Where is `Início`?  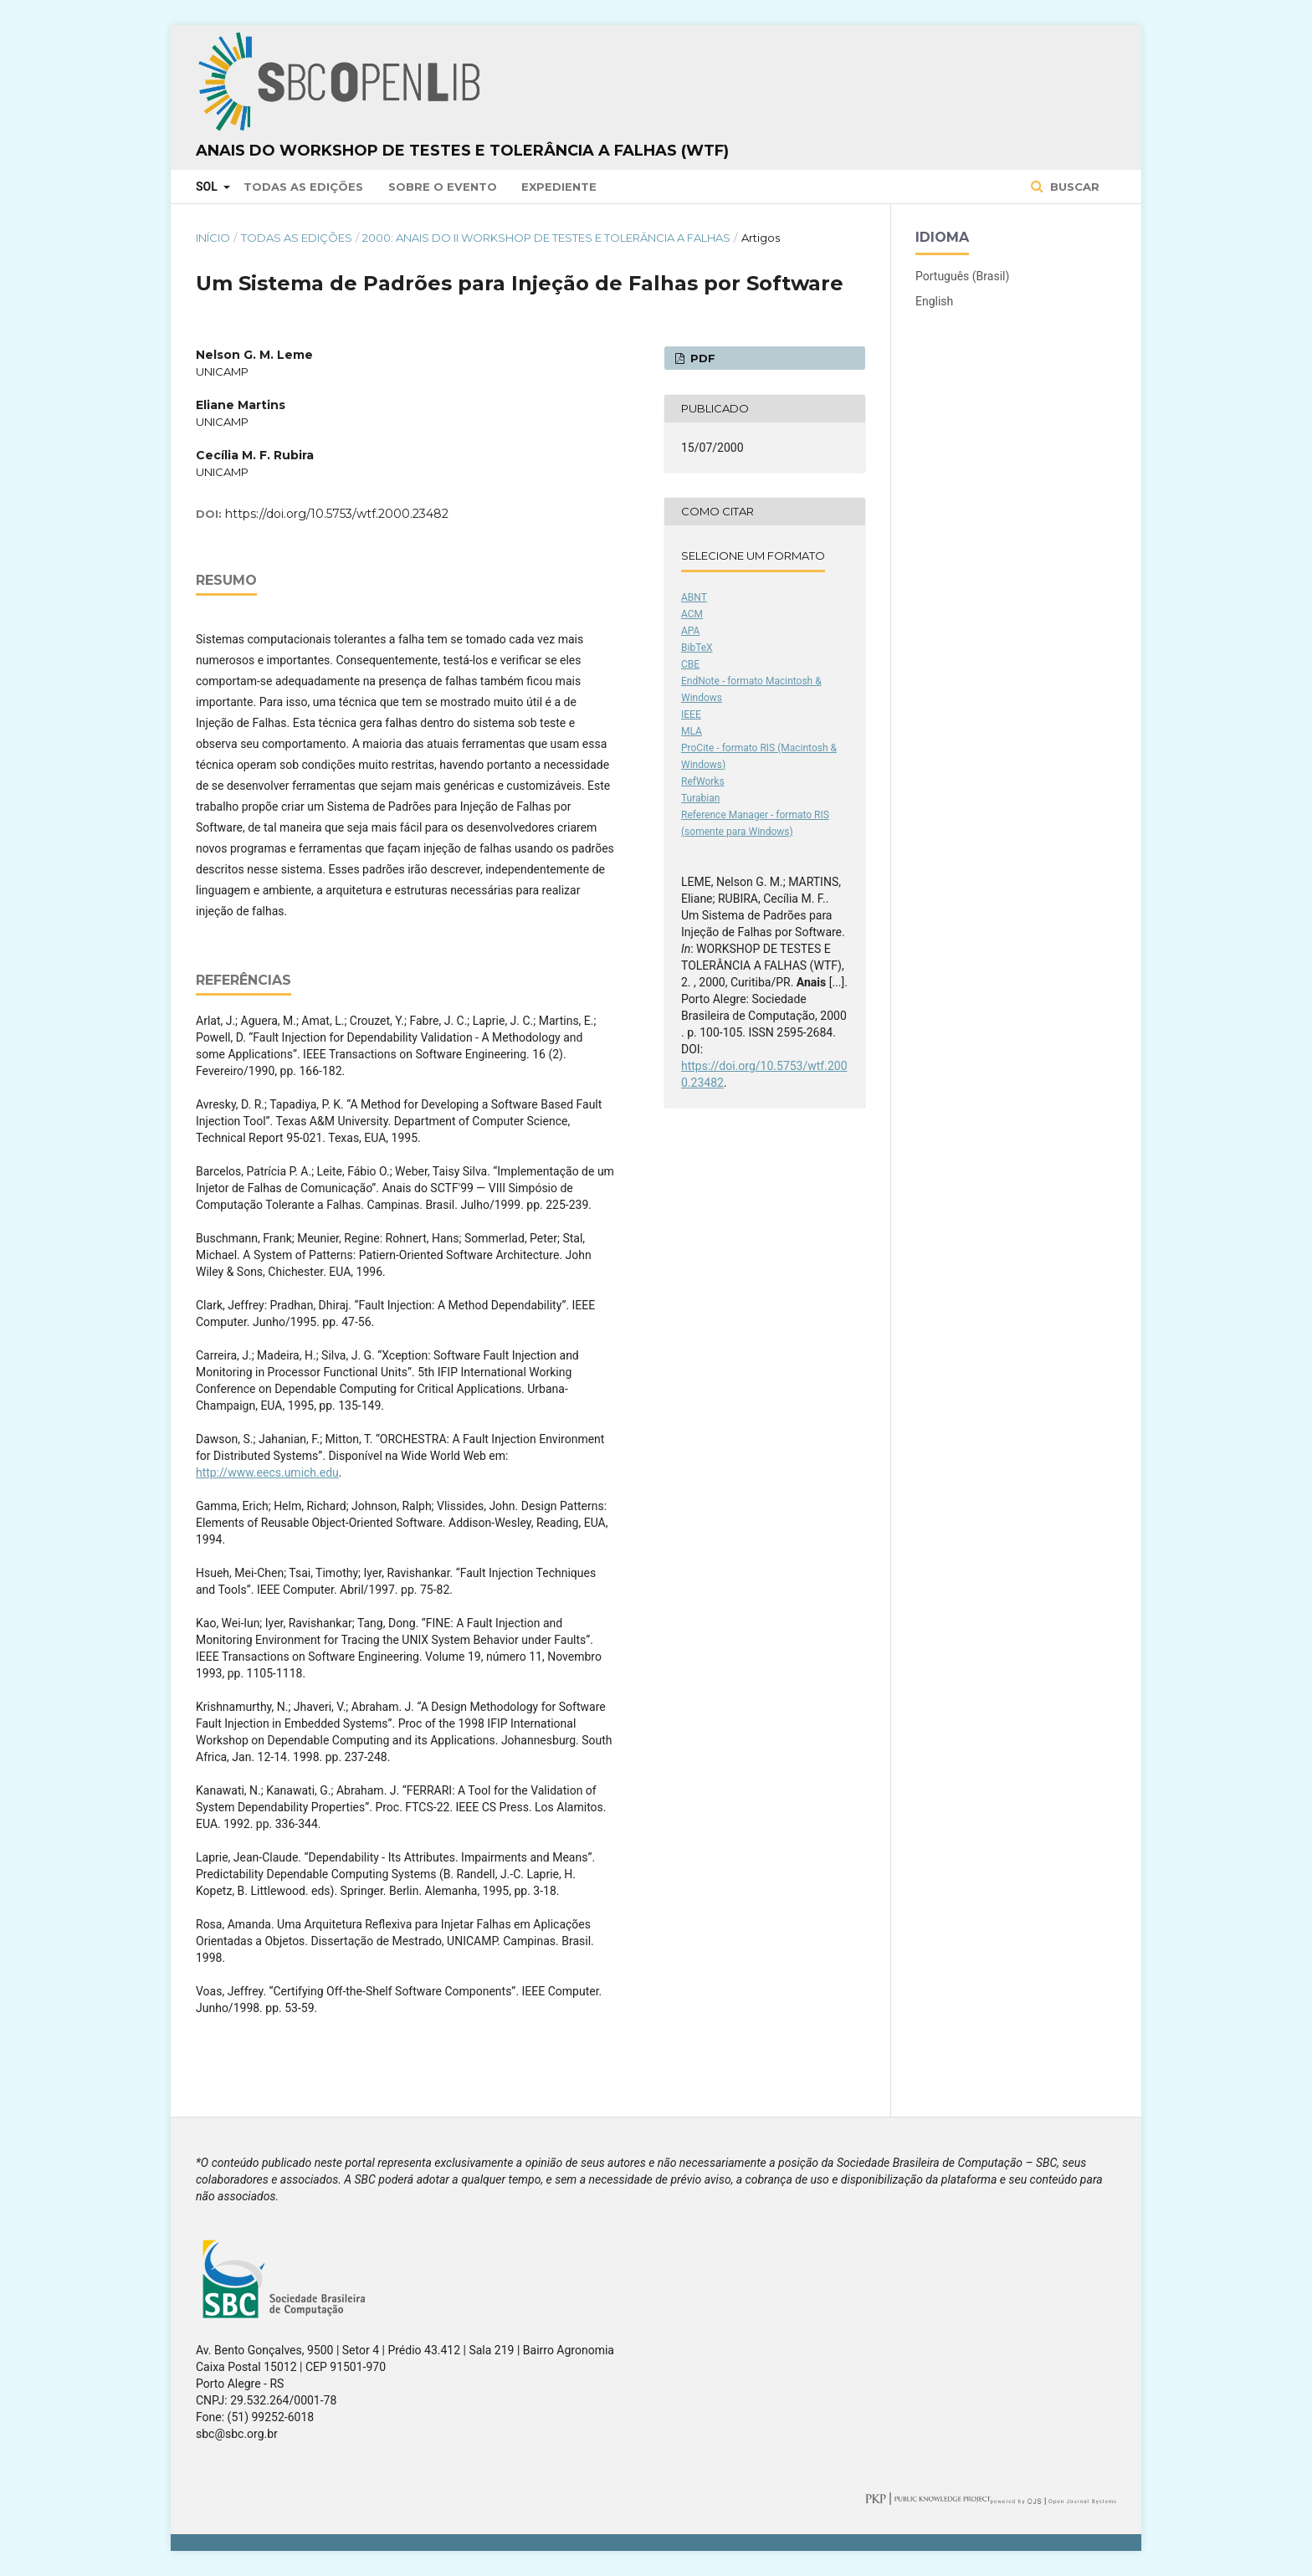
Início is located at coordinates (213, 237).